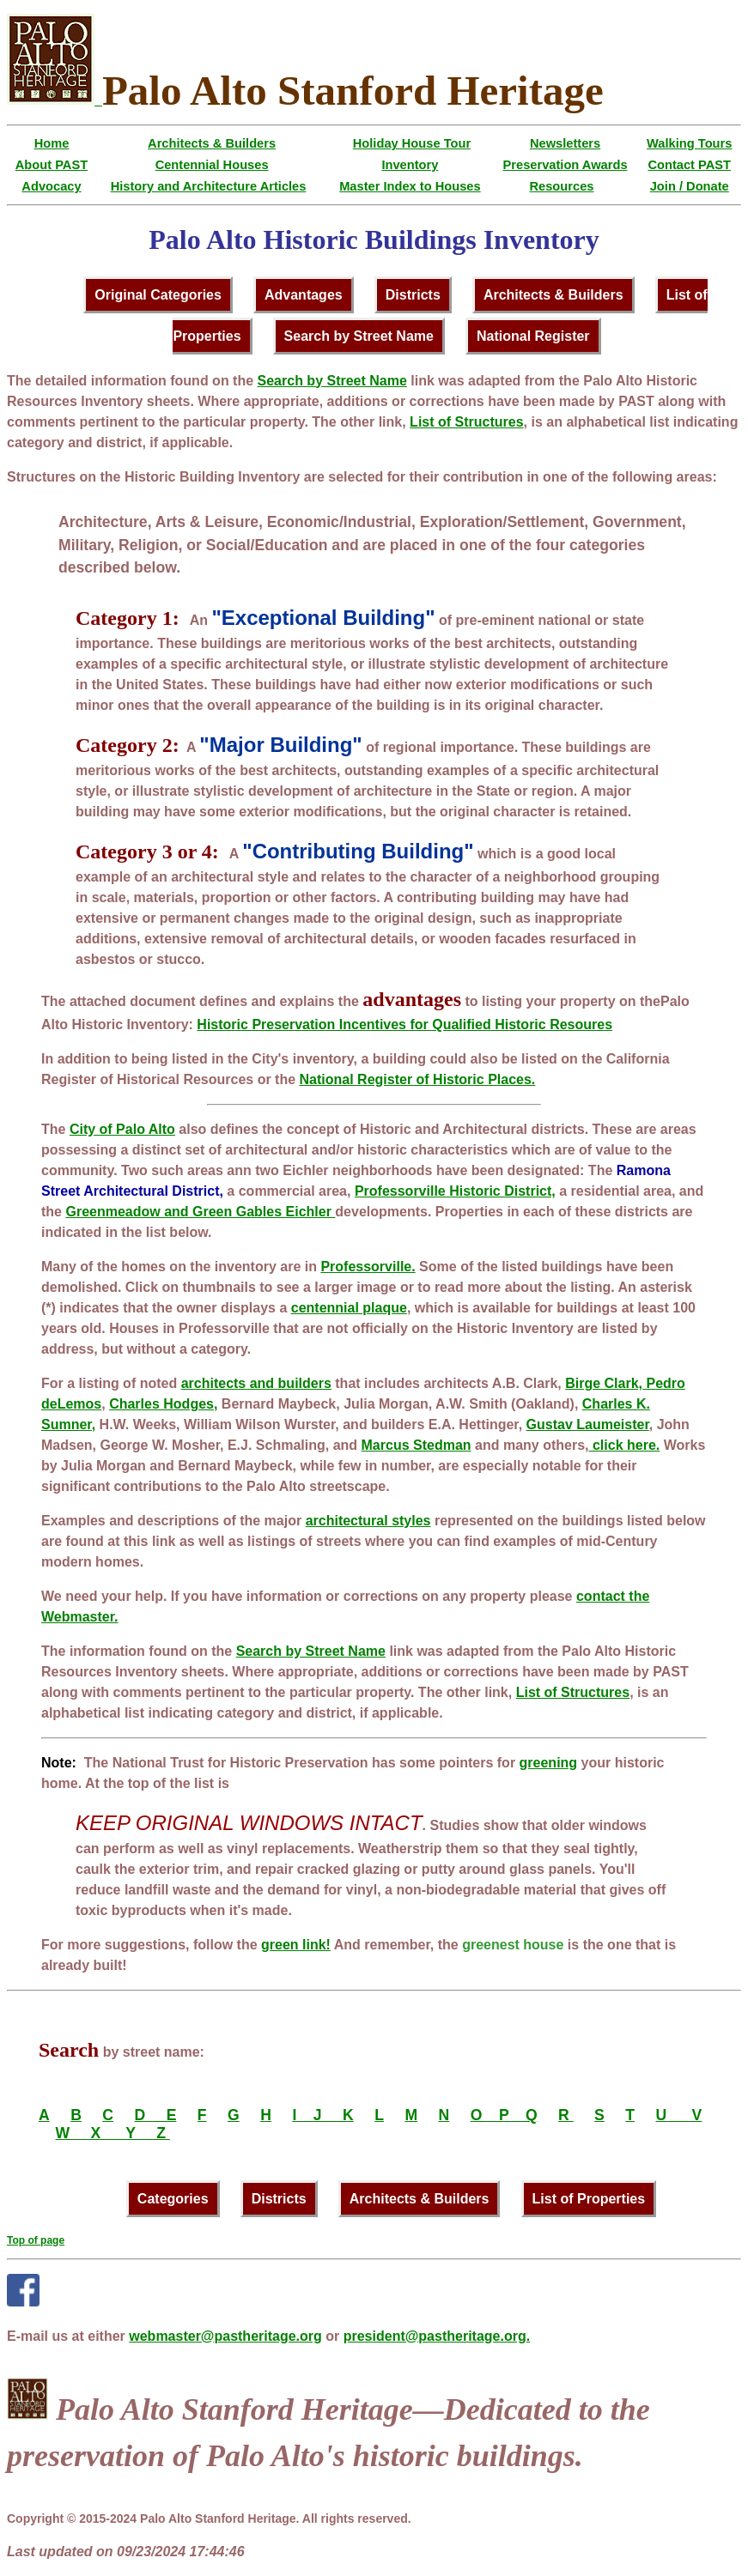 The image size is (748, 2576). What do you see at coordinates (549, 1762) in the screenshot?
I see `greening` at bounding box center [549, 1762].